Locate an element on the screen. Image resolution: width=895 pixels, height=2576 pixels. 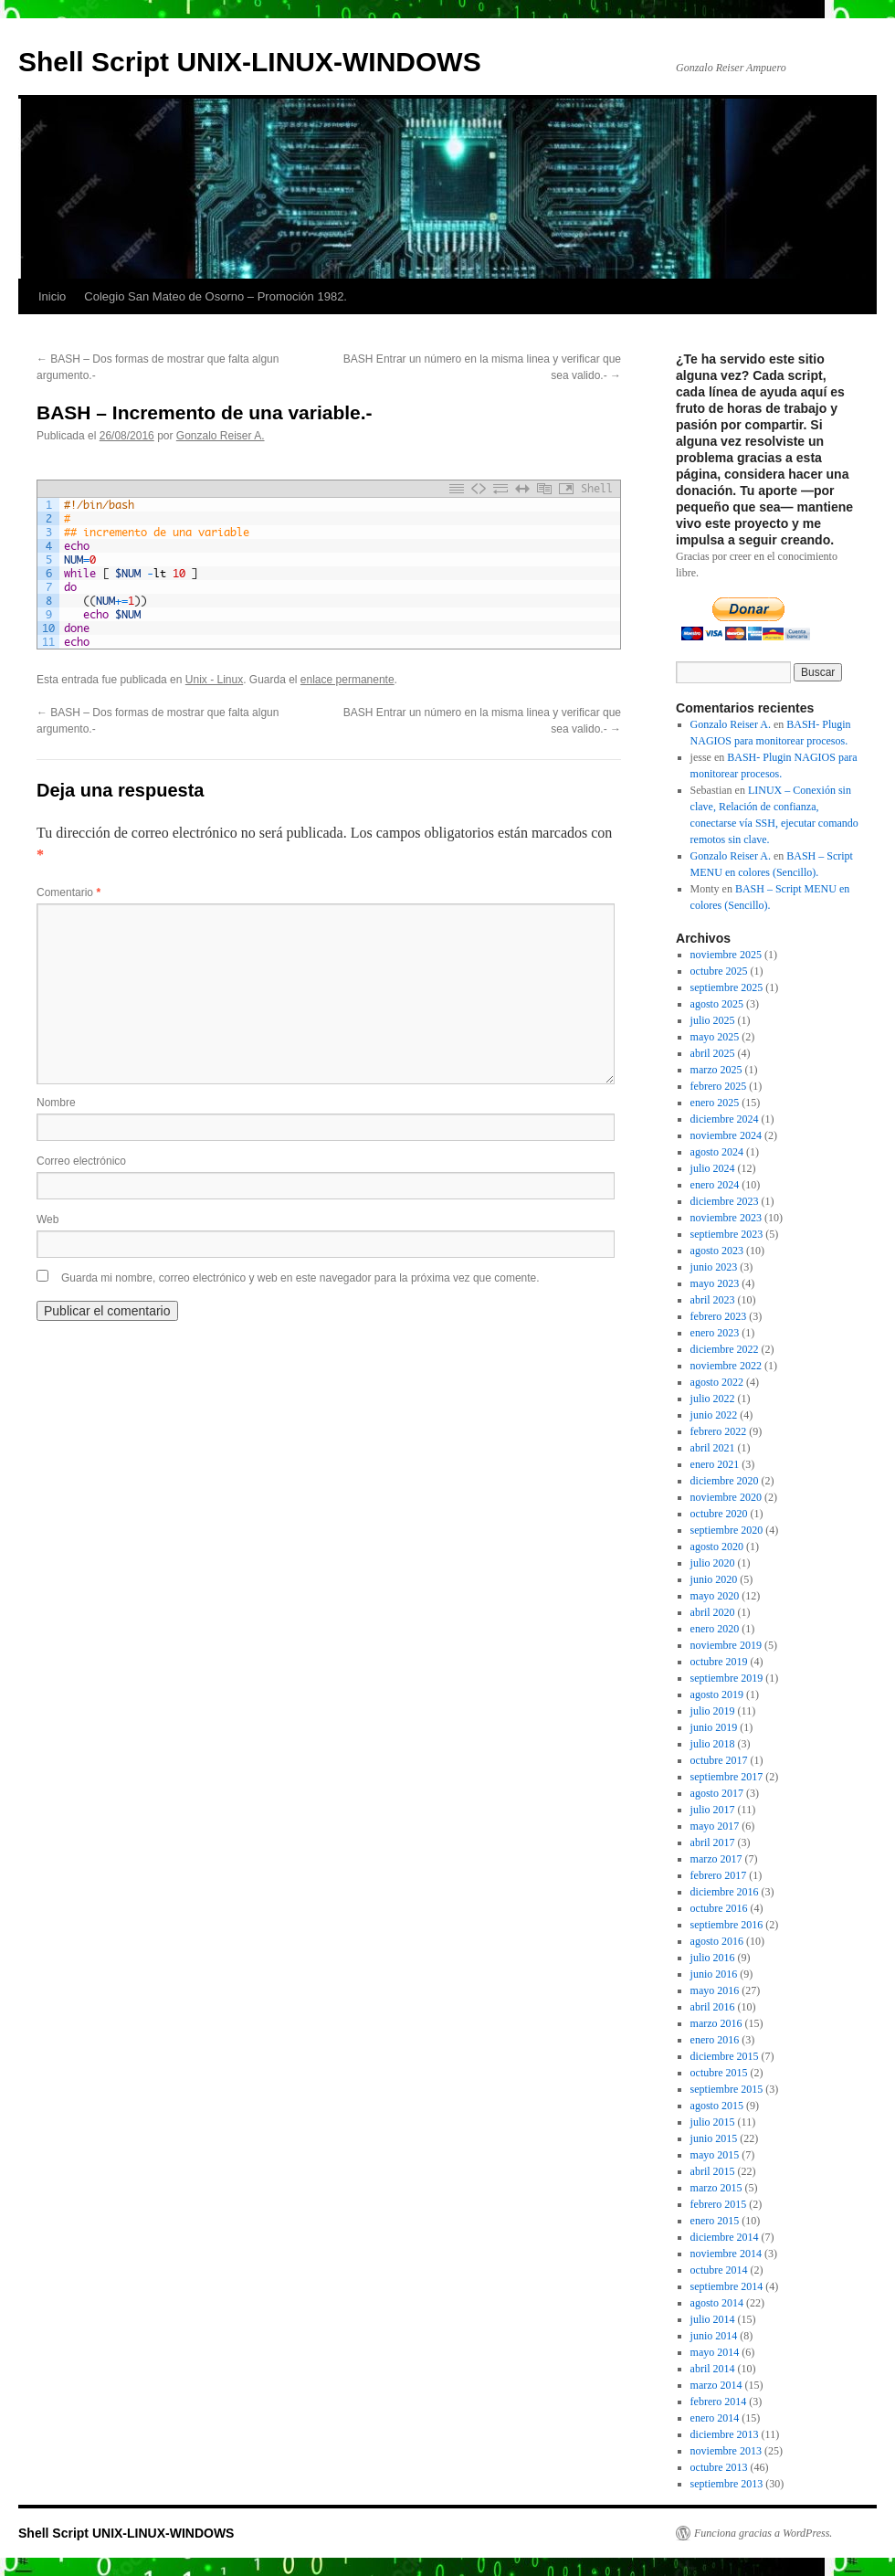
julio 2017 is located at coordinates (712, 1809).